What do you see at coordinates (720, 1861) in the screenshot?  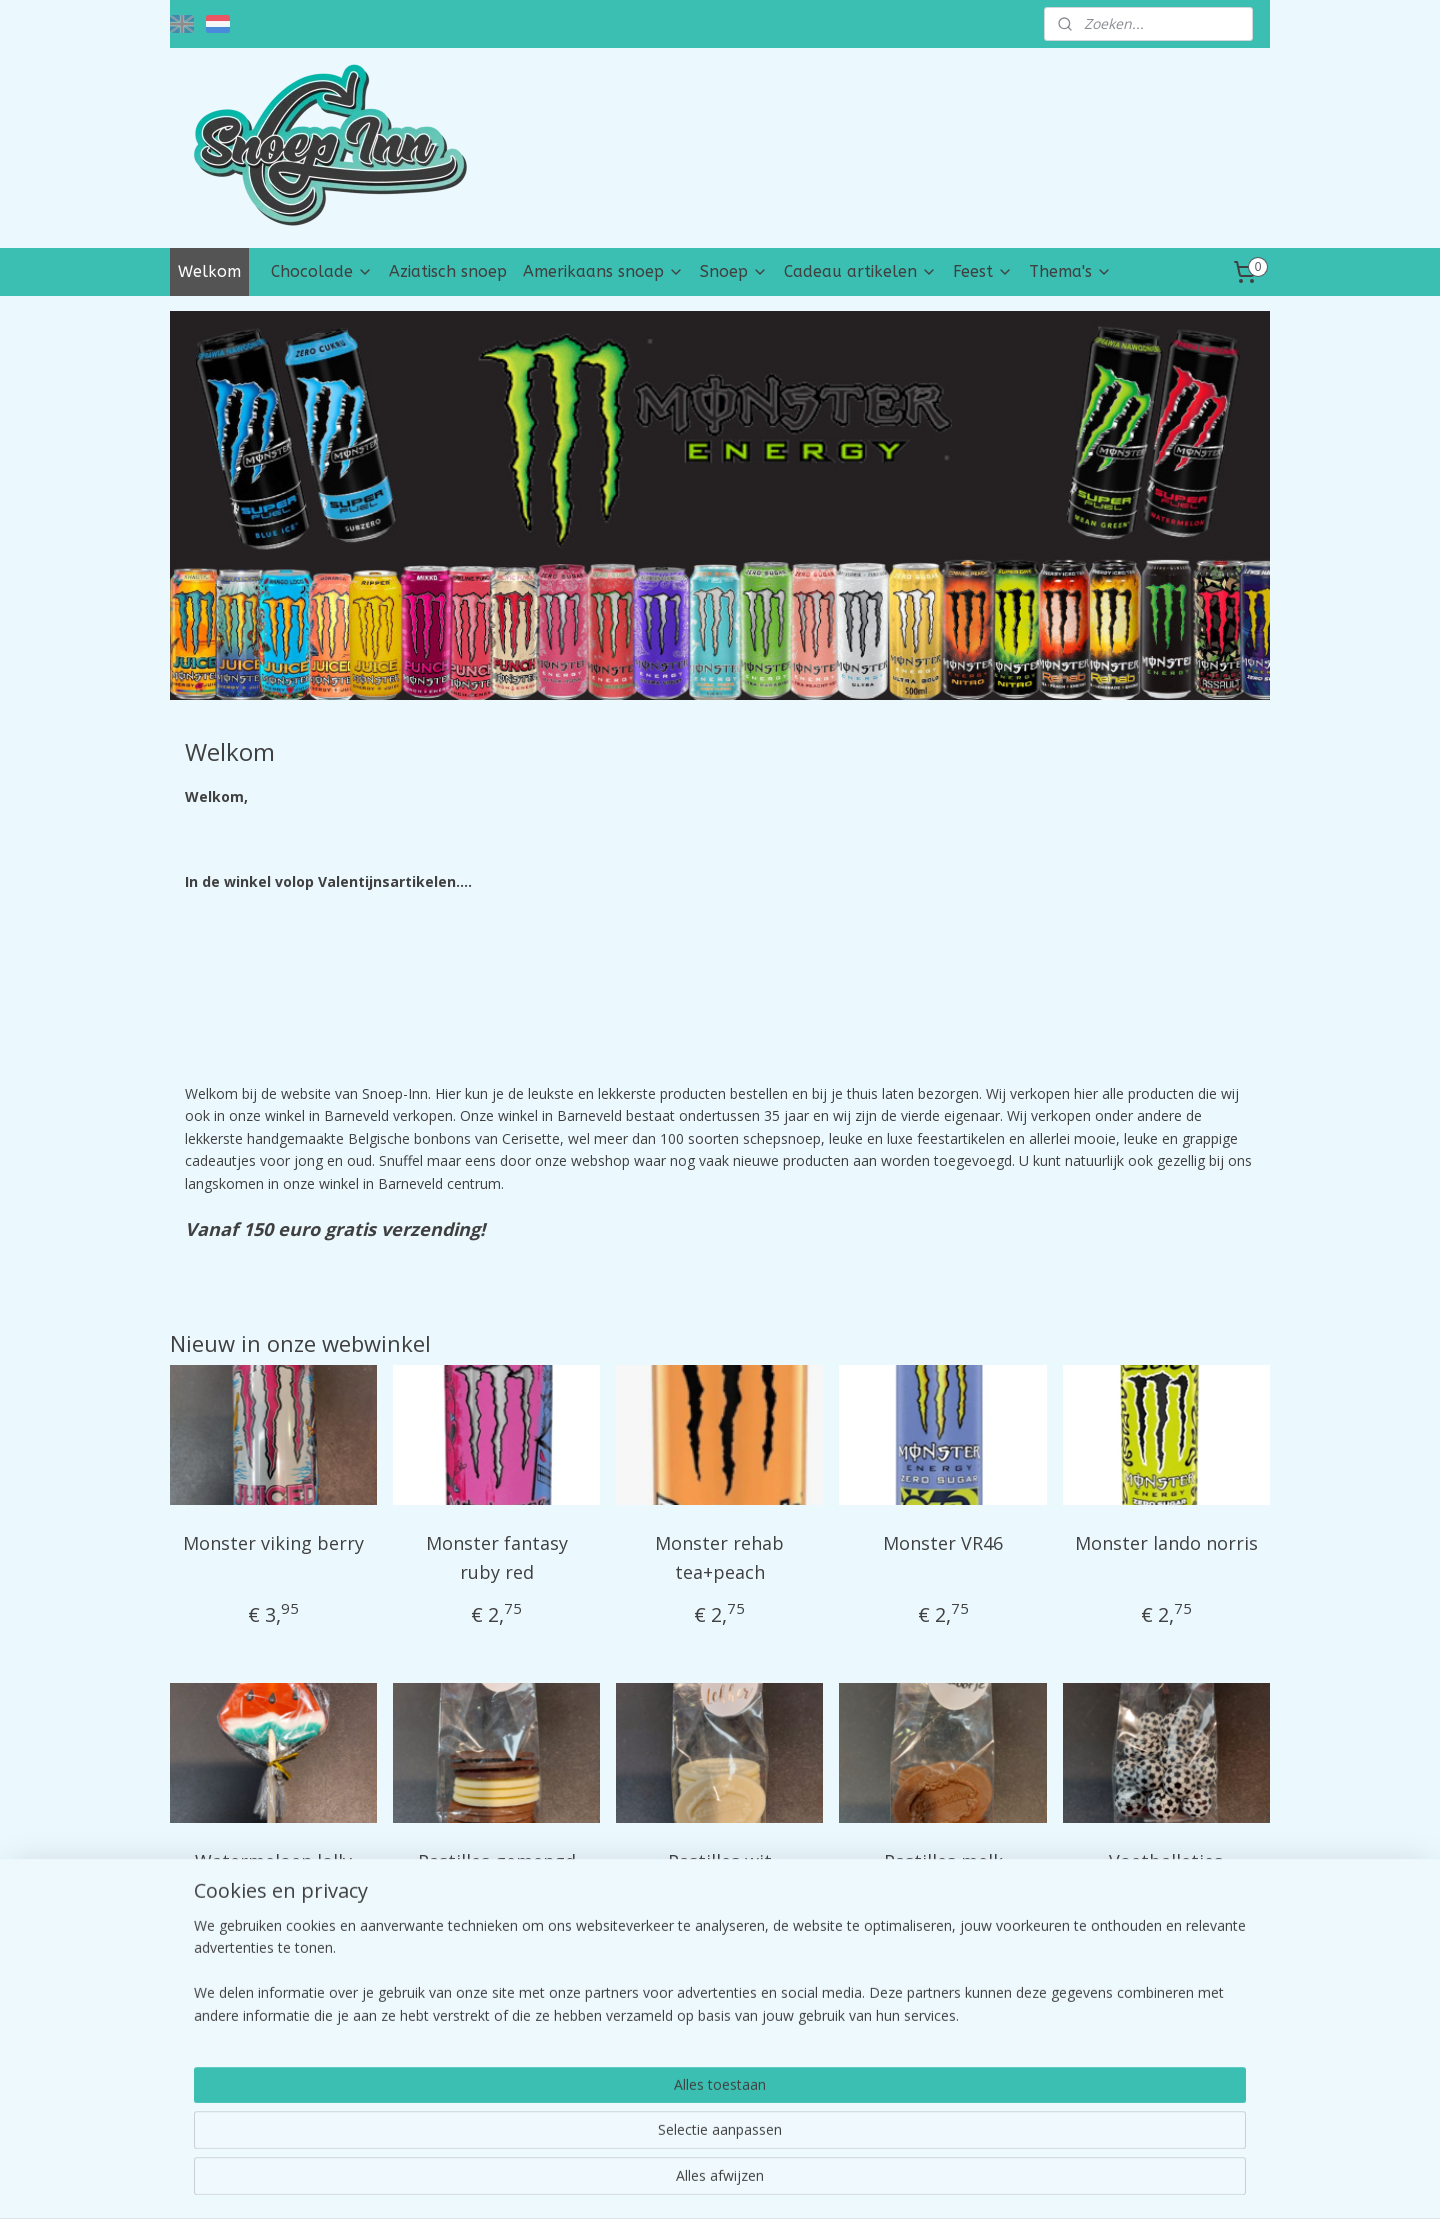 I see `Pastilles wit` at bounding box center [720, 1861].